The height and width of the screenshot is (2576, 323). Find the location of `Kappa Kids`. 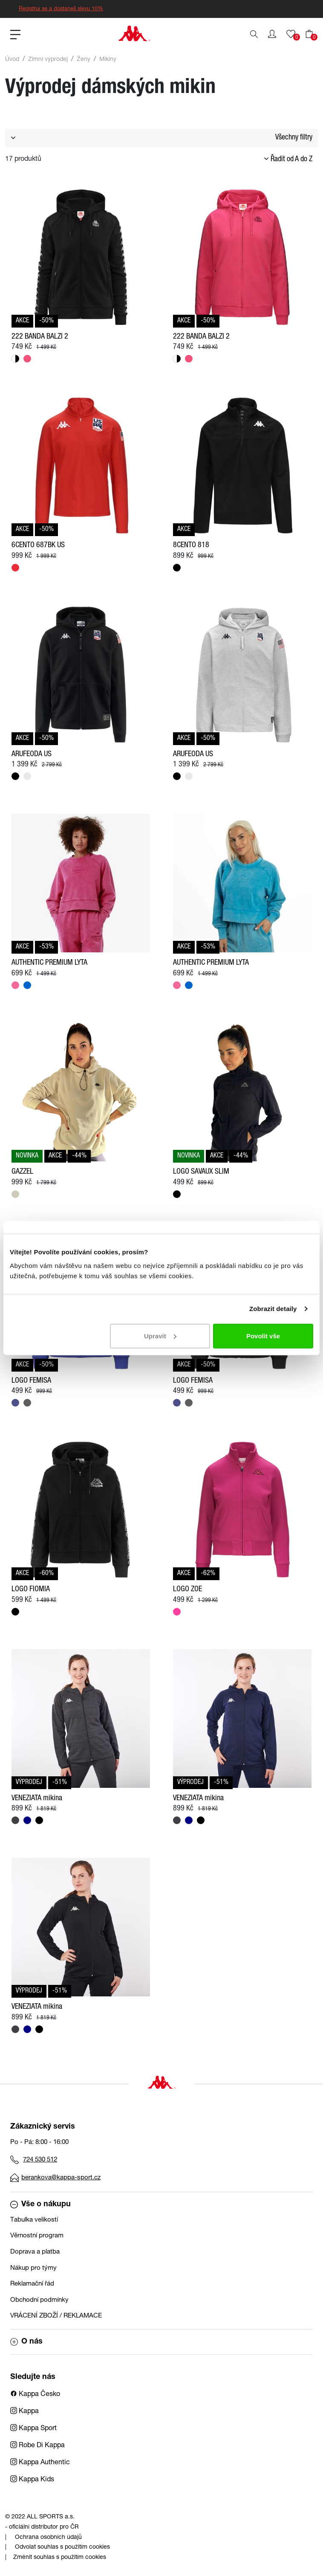

Kappa Kids is located at coordinates (32, 2480).